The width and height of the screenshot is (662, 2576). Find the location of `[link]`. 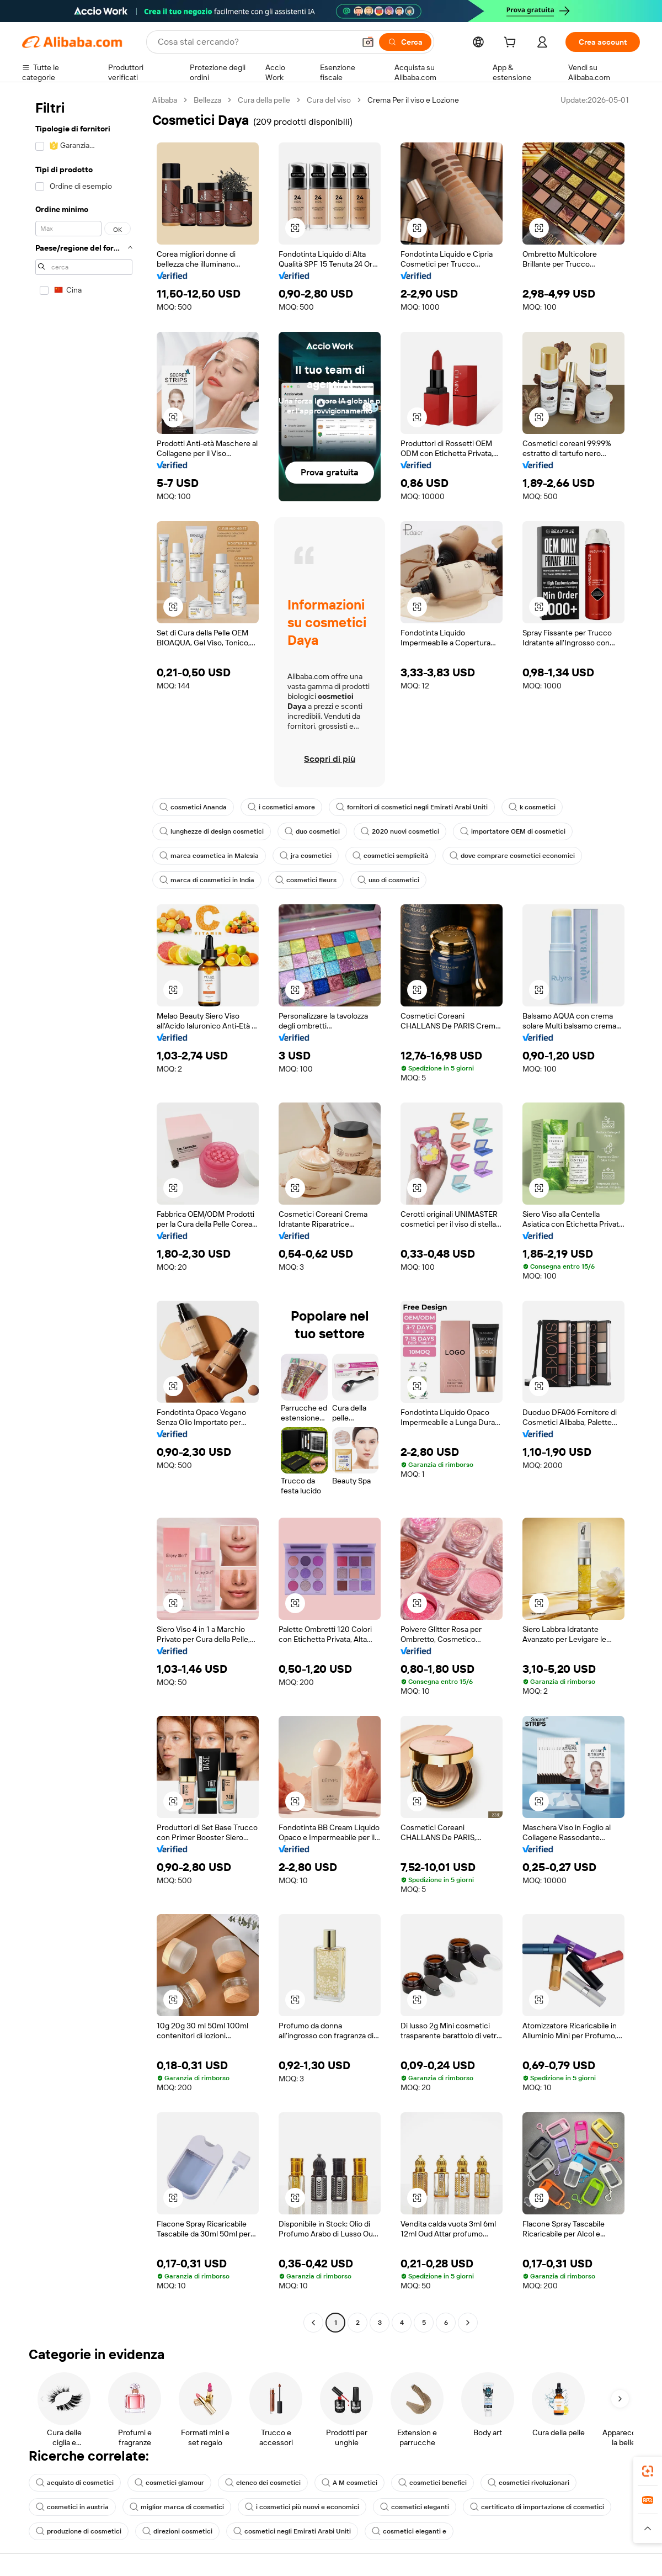

[link] is located at coordinates (647, 2471).